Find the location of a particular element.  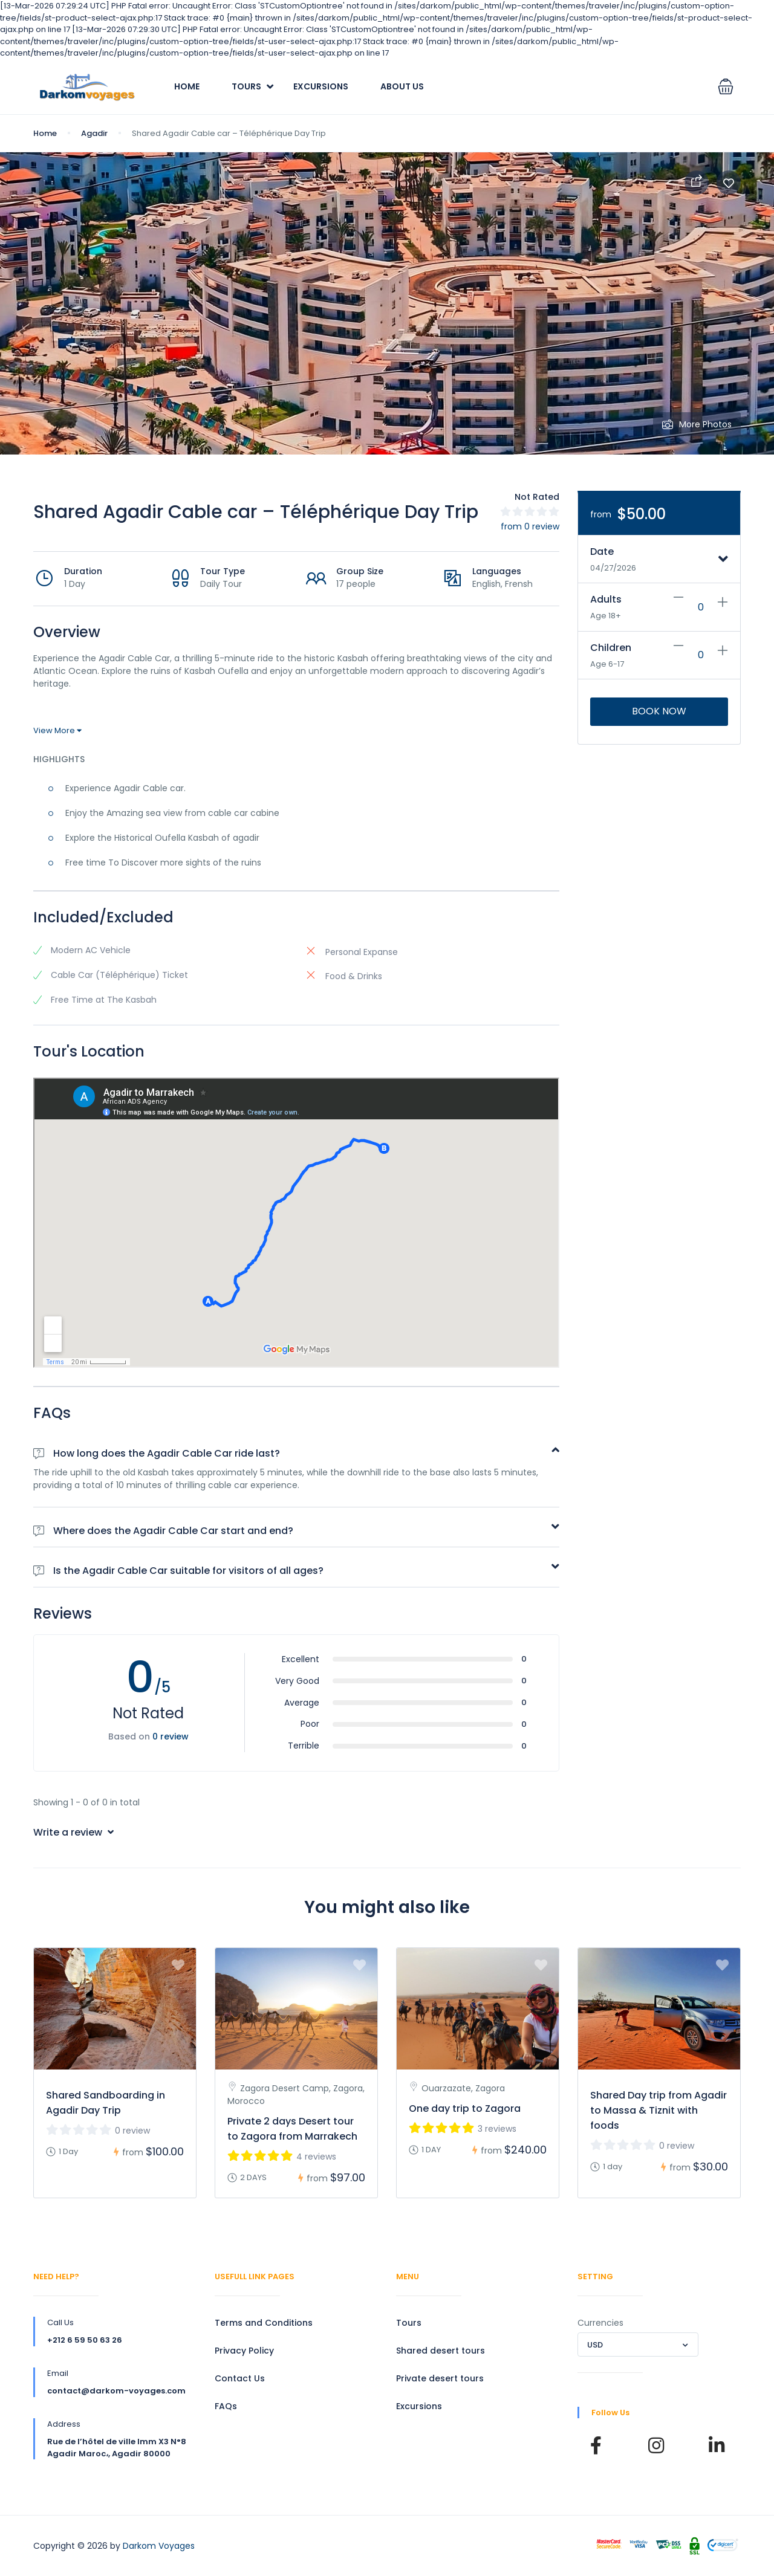

Date is located at coordinates (602, 551).